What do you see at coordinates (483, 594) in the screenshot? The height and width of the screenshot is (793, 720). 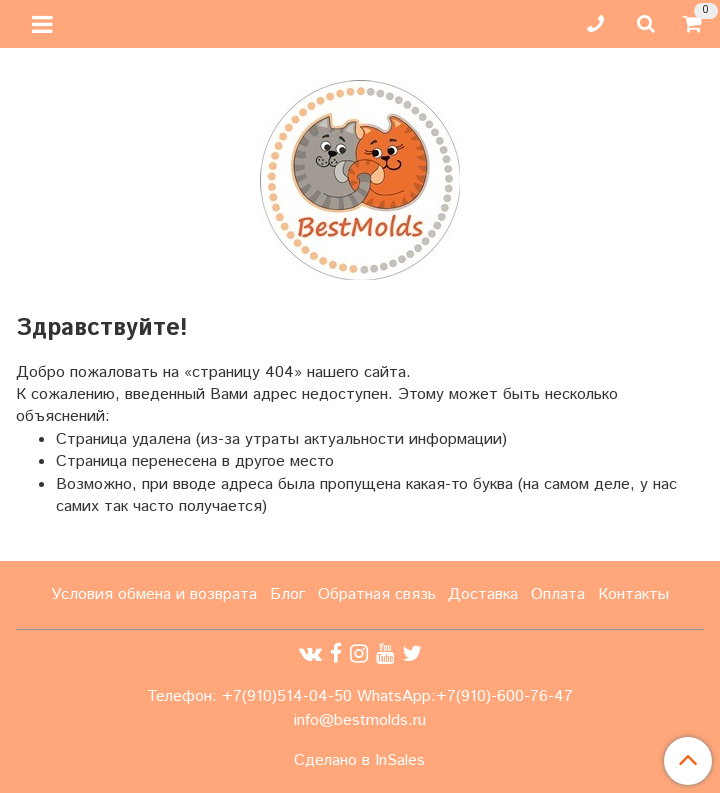 I see `Доставка` at bounding box center [483, 594].